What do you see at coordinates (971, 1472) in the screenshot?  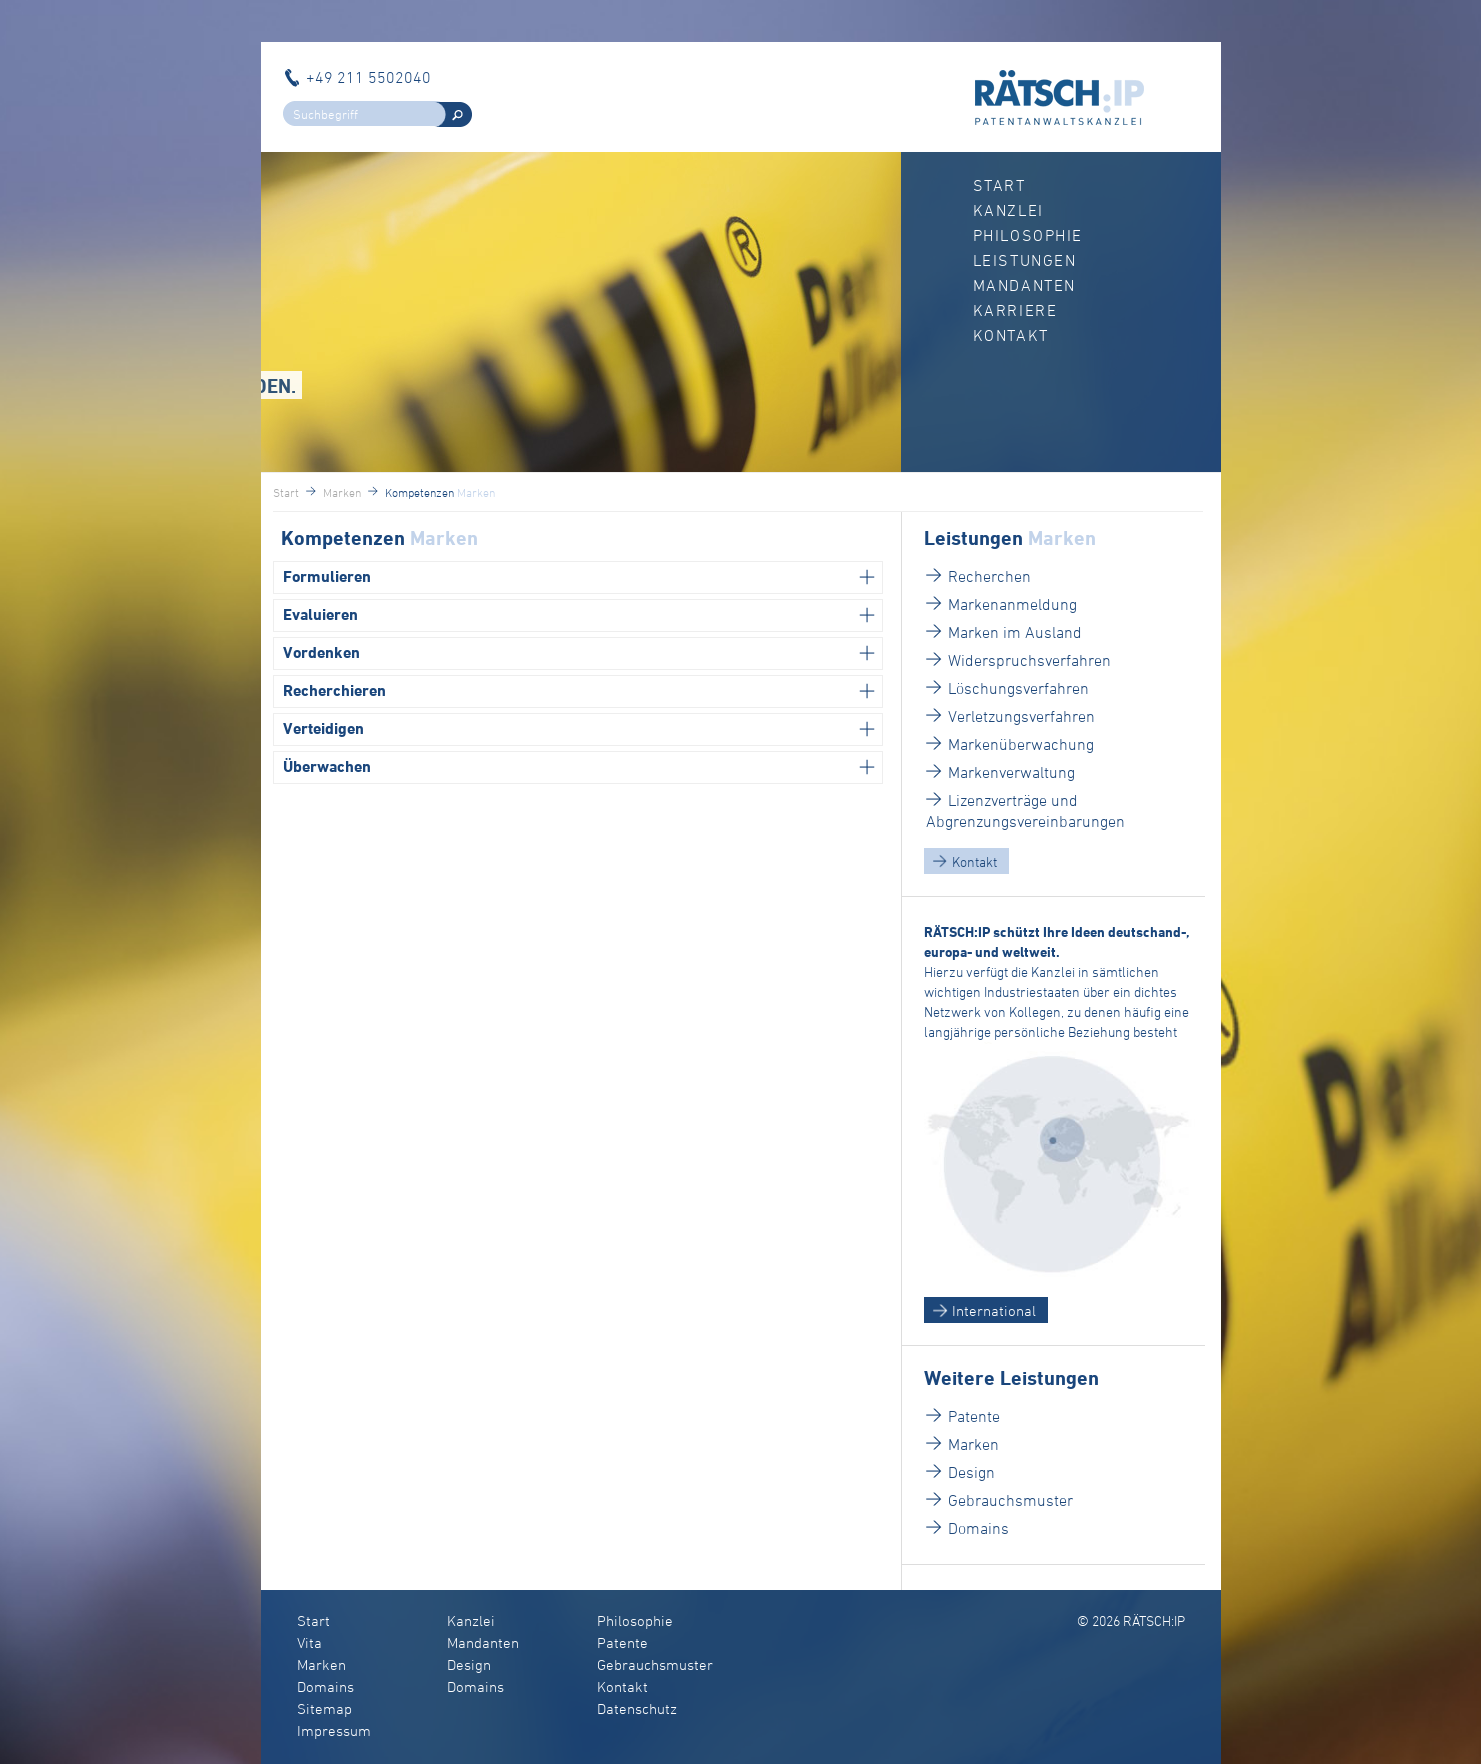 I see `Design` at bounding box center [971, 1472].